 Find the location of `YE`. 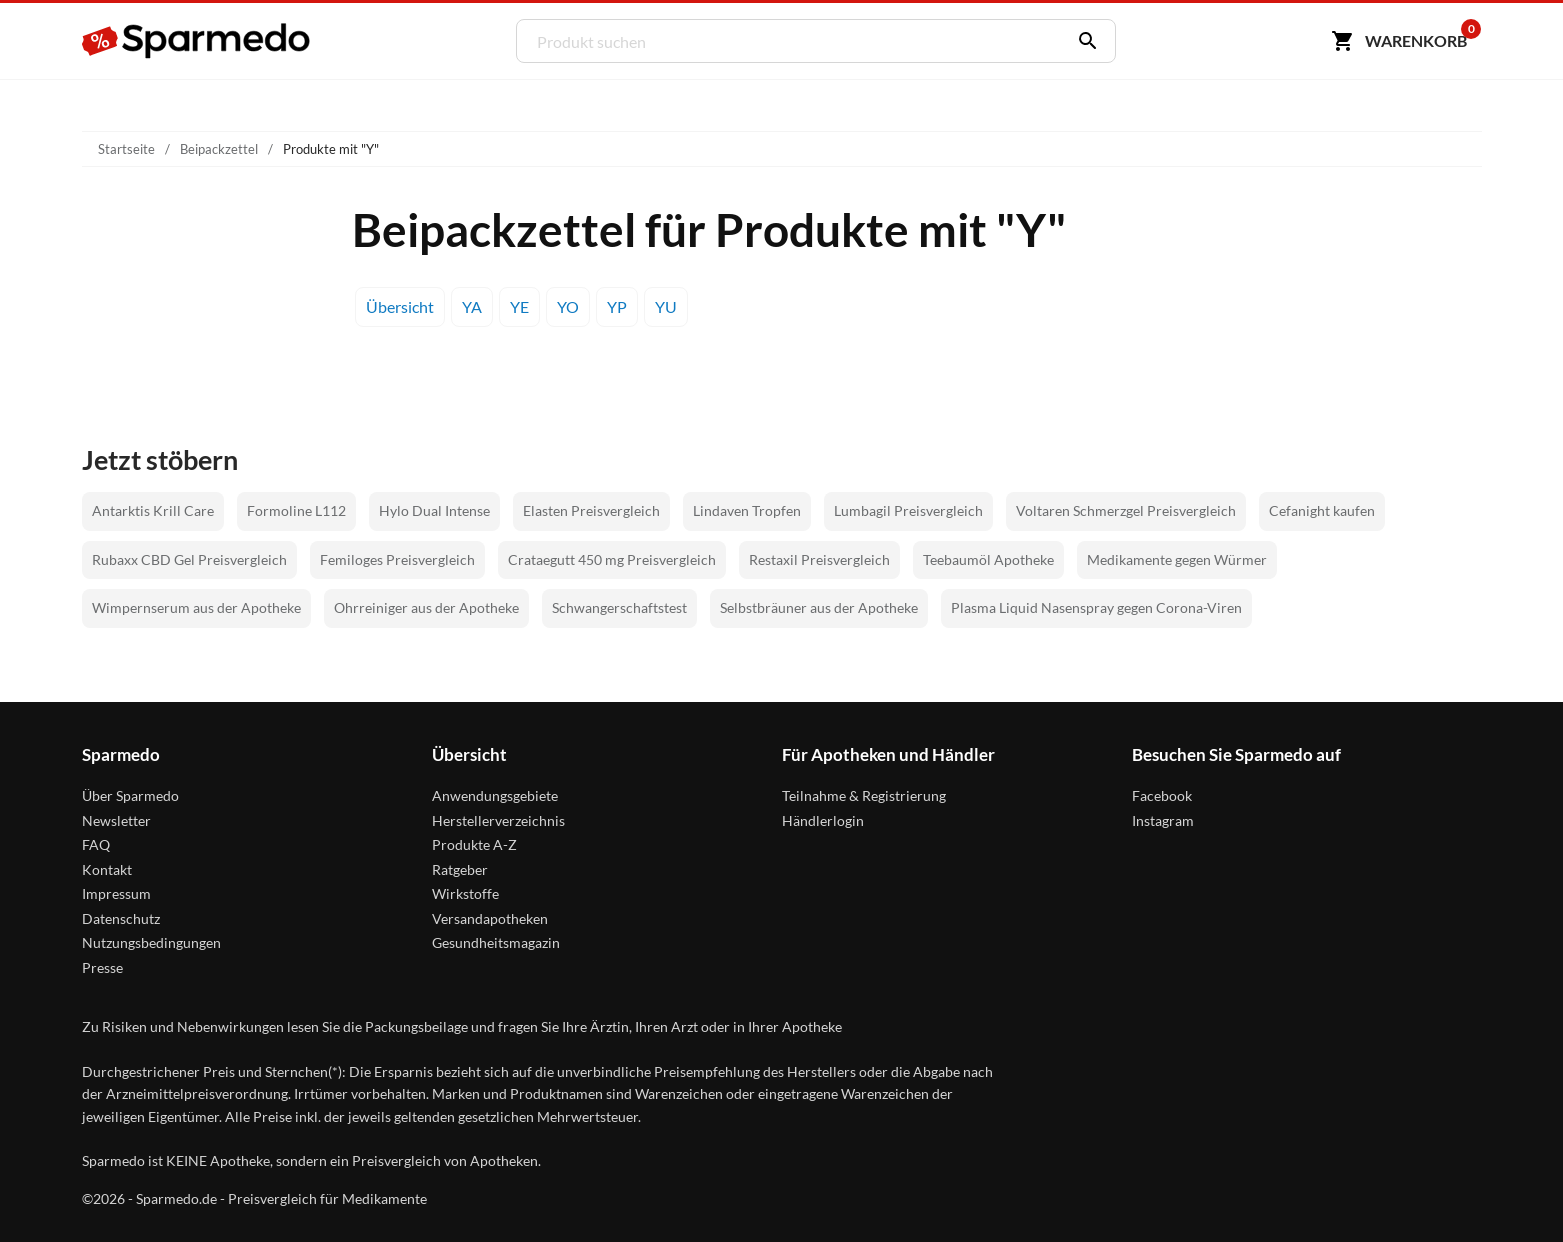

YE is located at coordinates (519, 306).